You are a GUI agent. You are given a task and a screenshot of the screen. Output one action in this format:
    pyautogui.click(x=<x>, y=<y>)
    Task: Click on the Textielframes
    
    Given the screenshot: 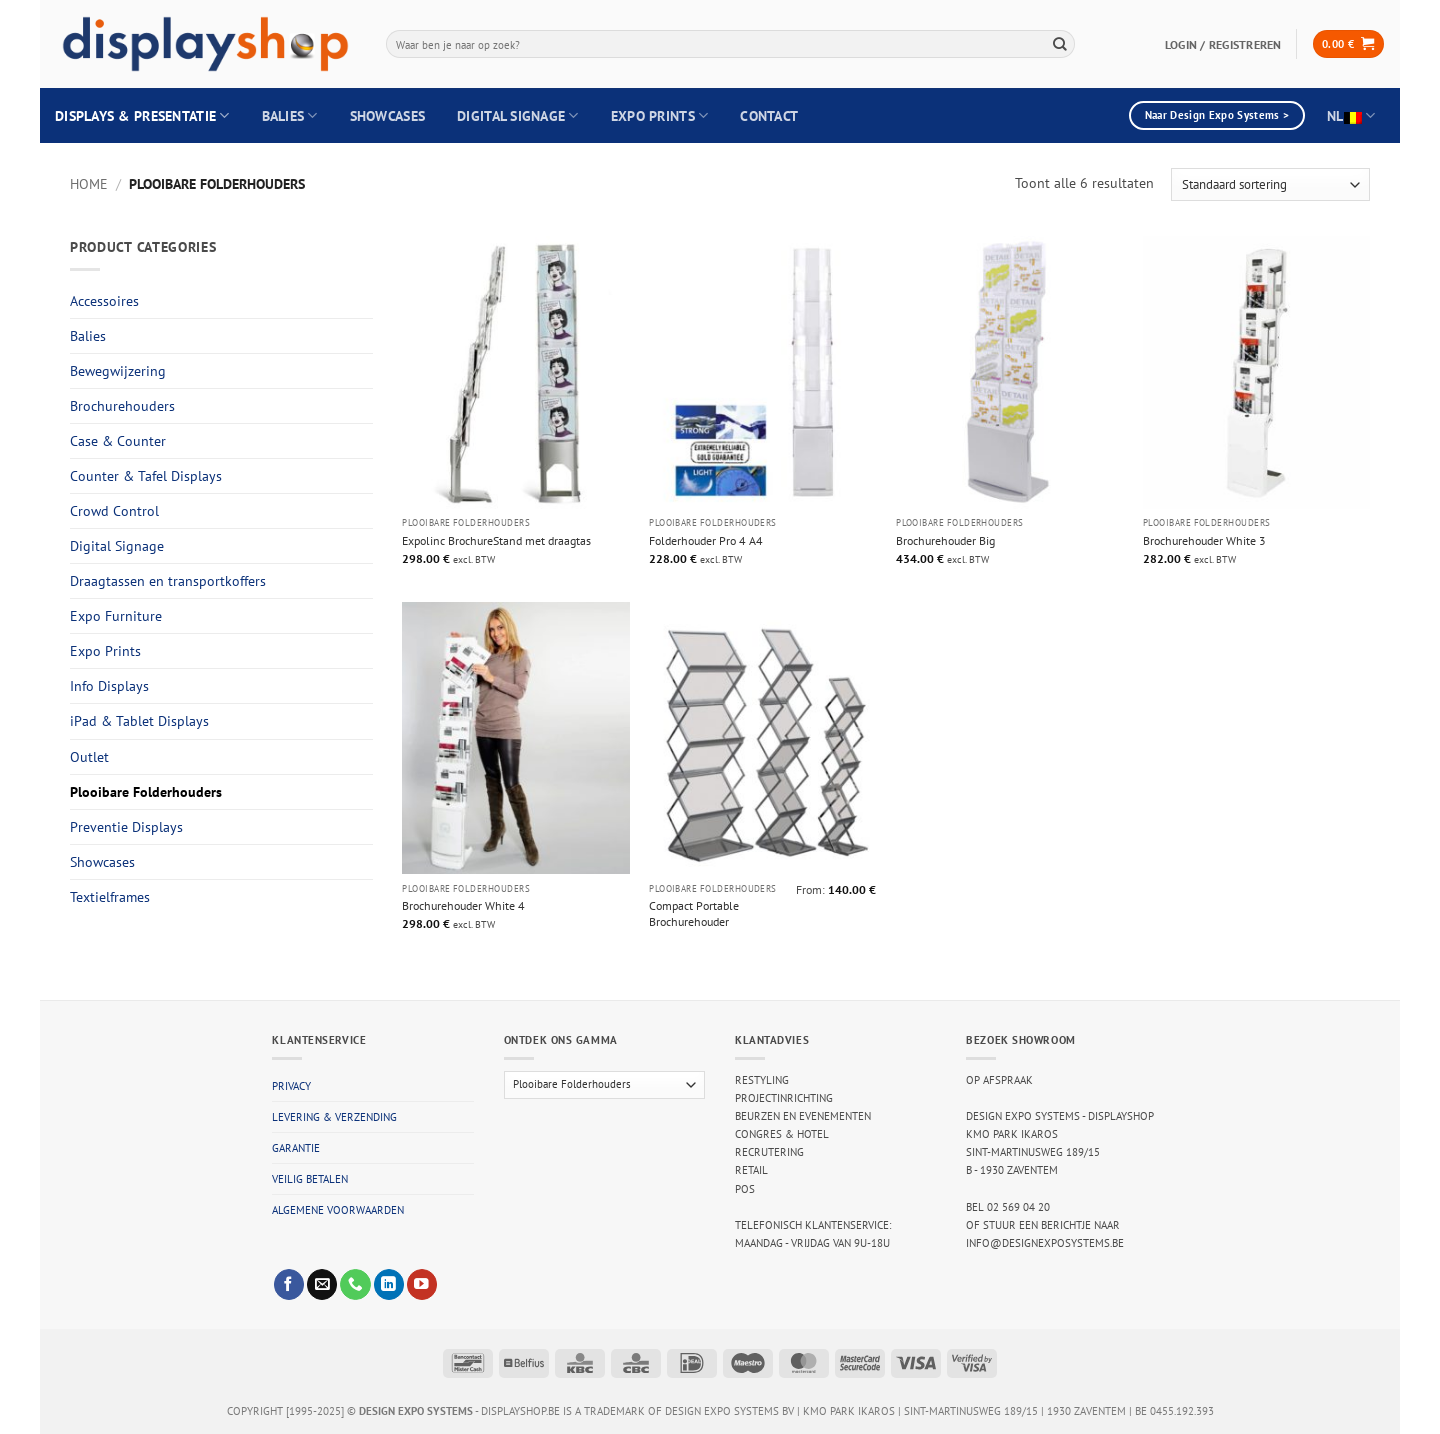 What is the action you would take?
    pyautogui.click(x=110, y=897)
    